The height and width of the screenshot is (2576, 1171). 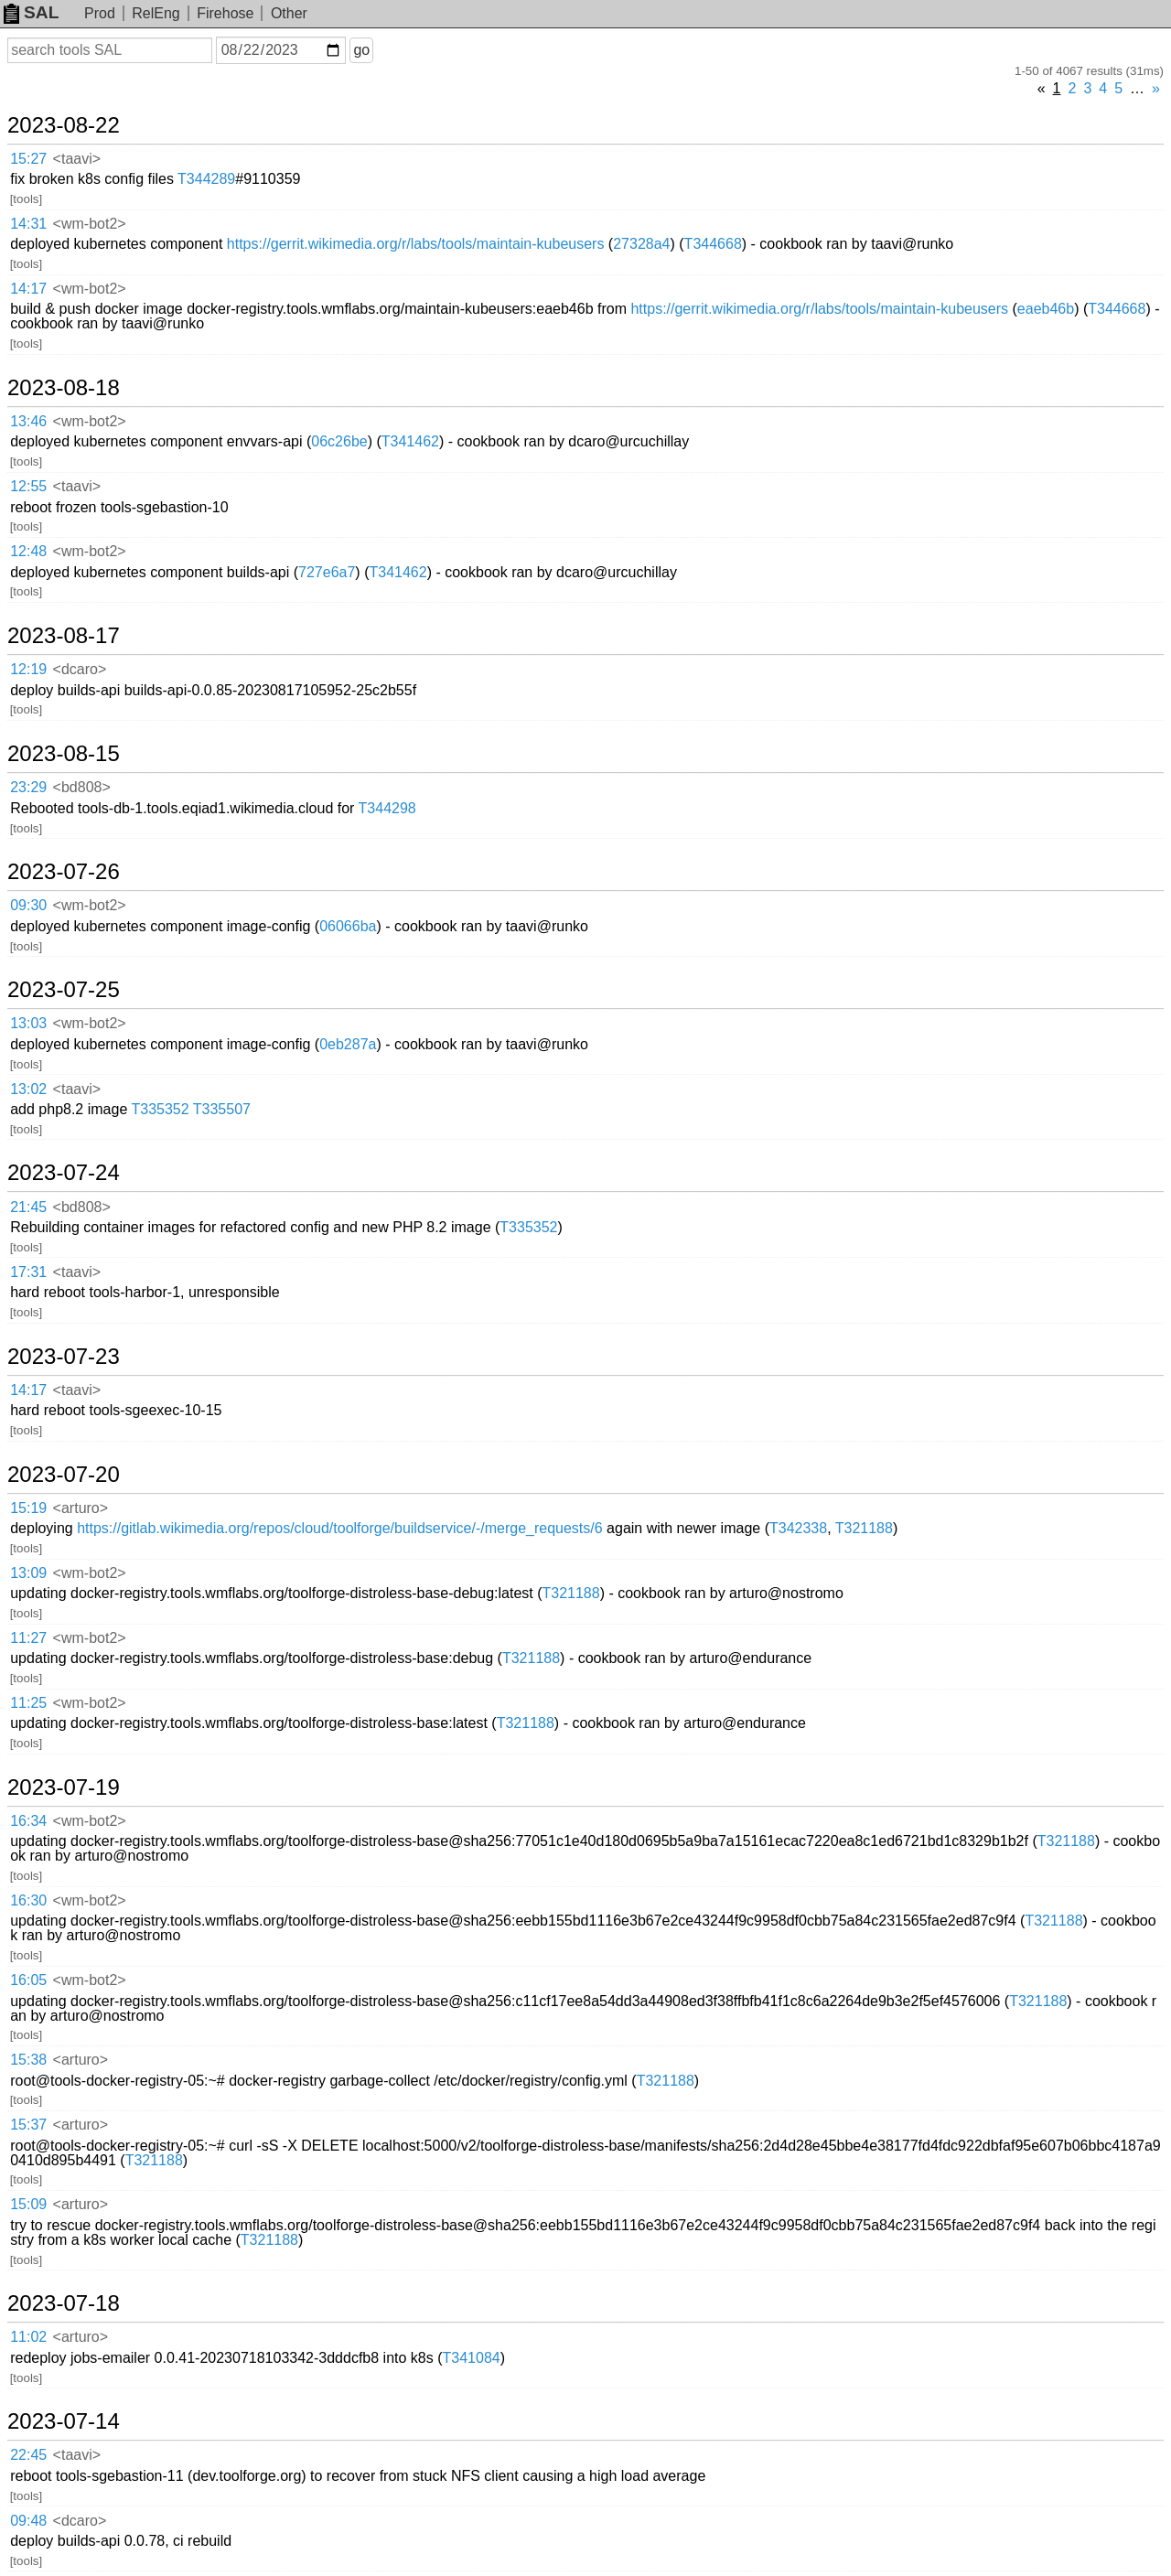 I want to click on go, so click(x=361, y=50).